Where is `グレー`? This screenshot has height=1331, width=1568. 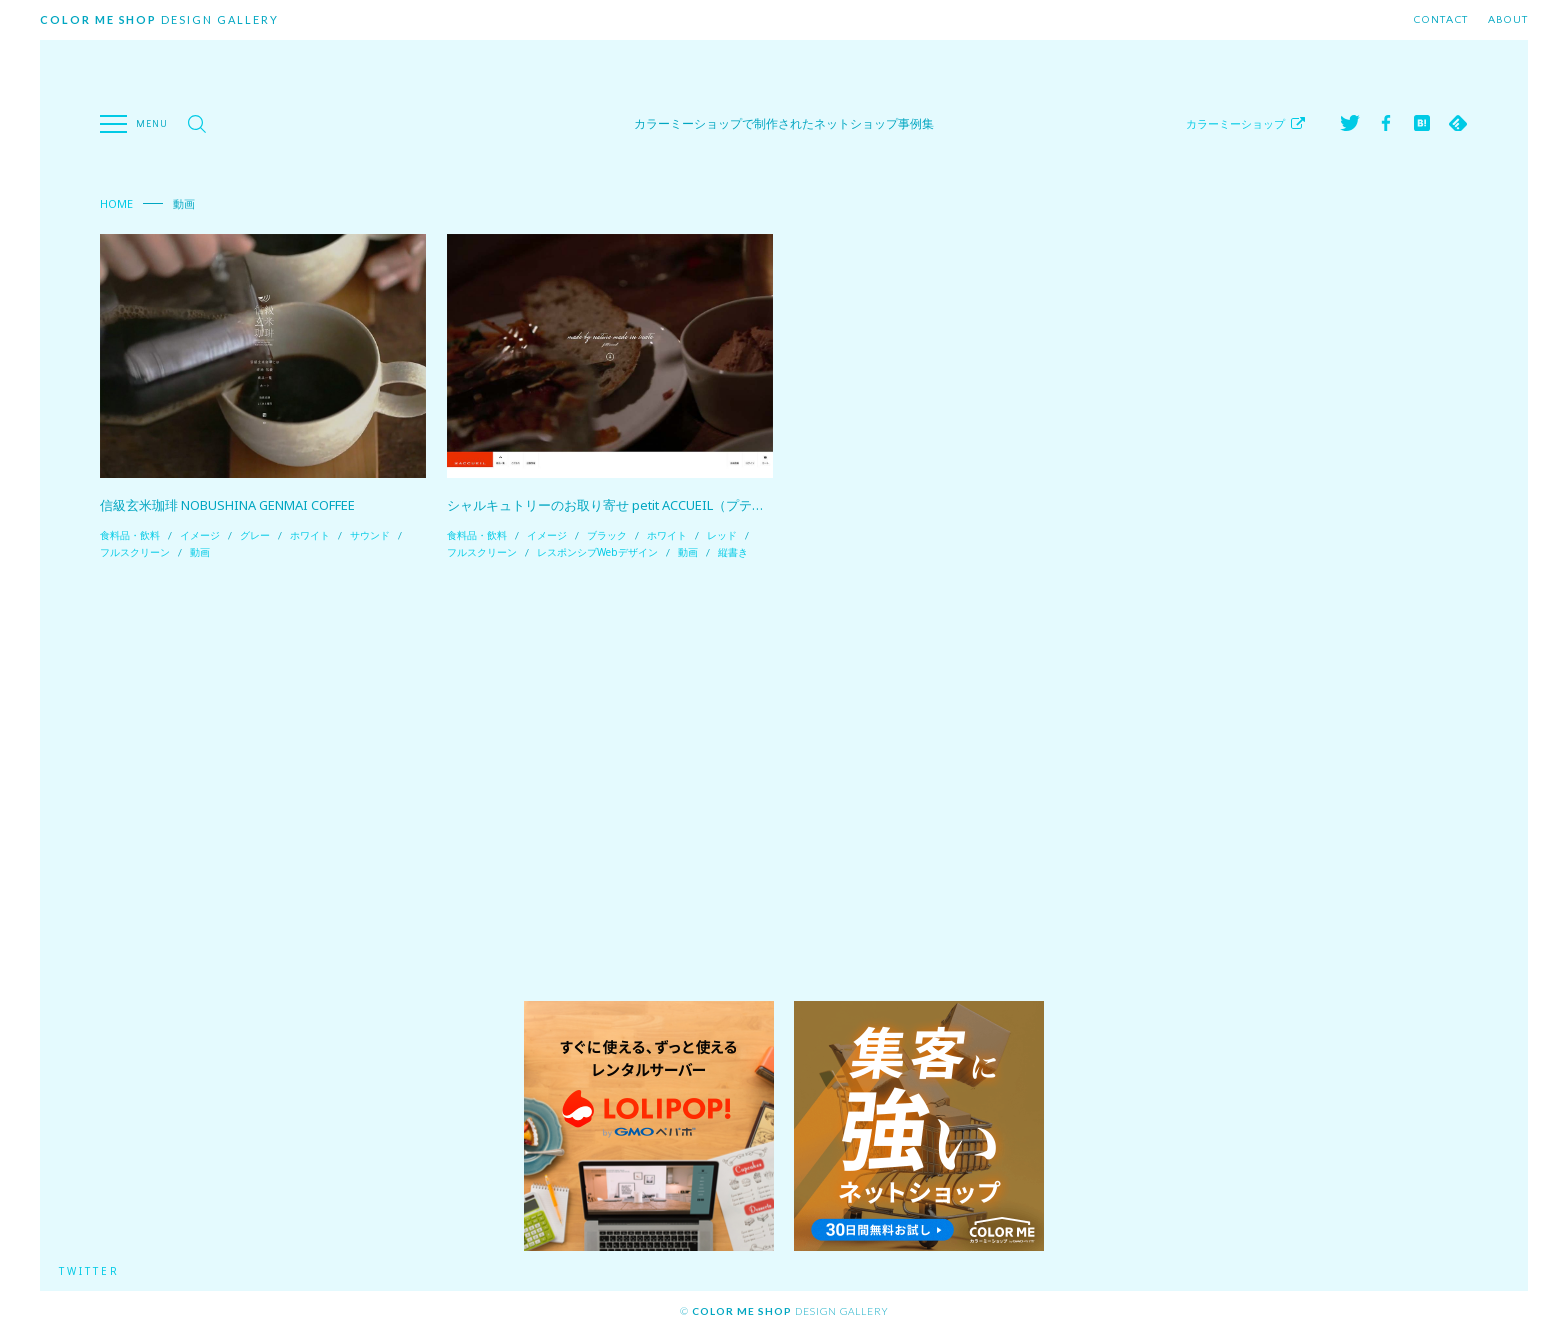 グレー is located at coordinates (255, 535).